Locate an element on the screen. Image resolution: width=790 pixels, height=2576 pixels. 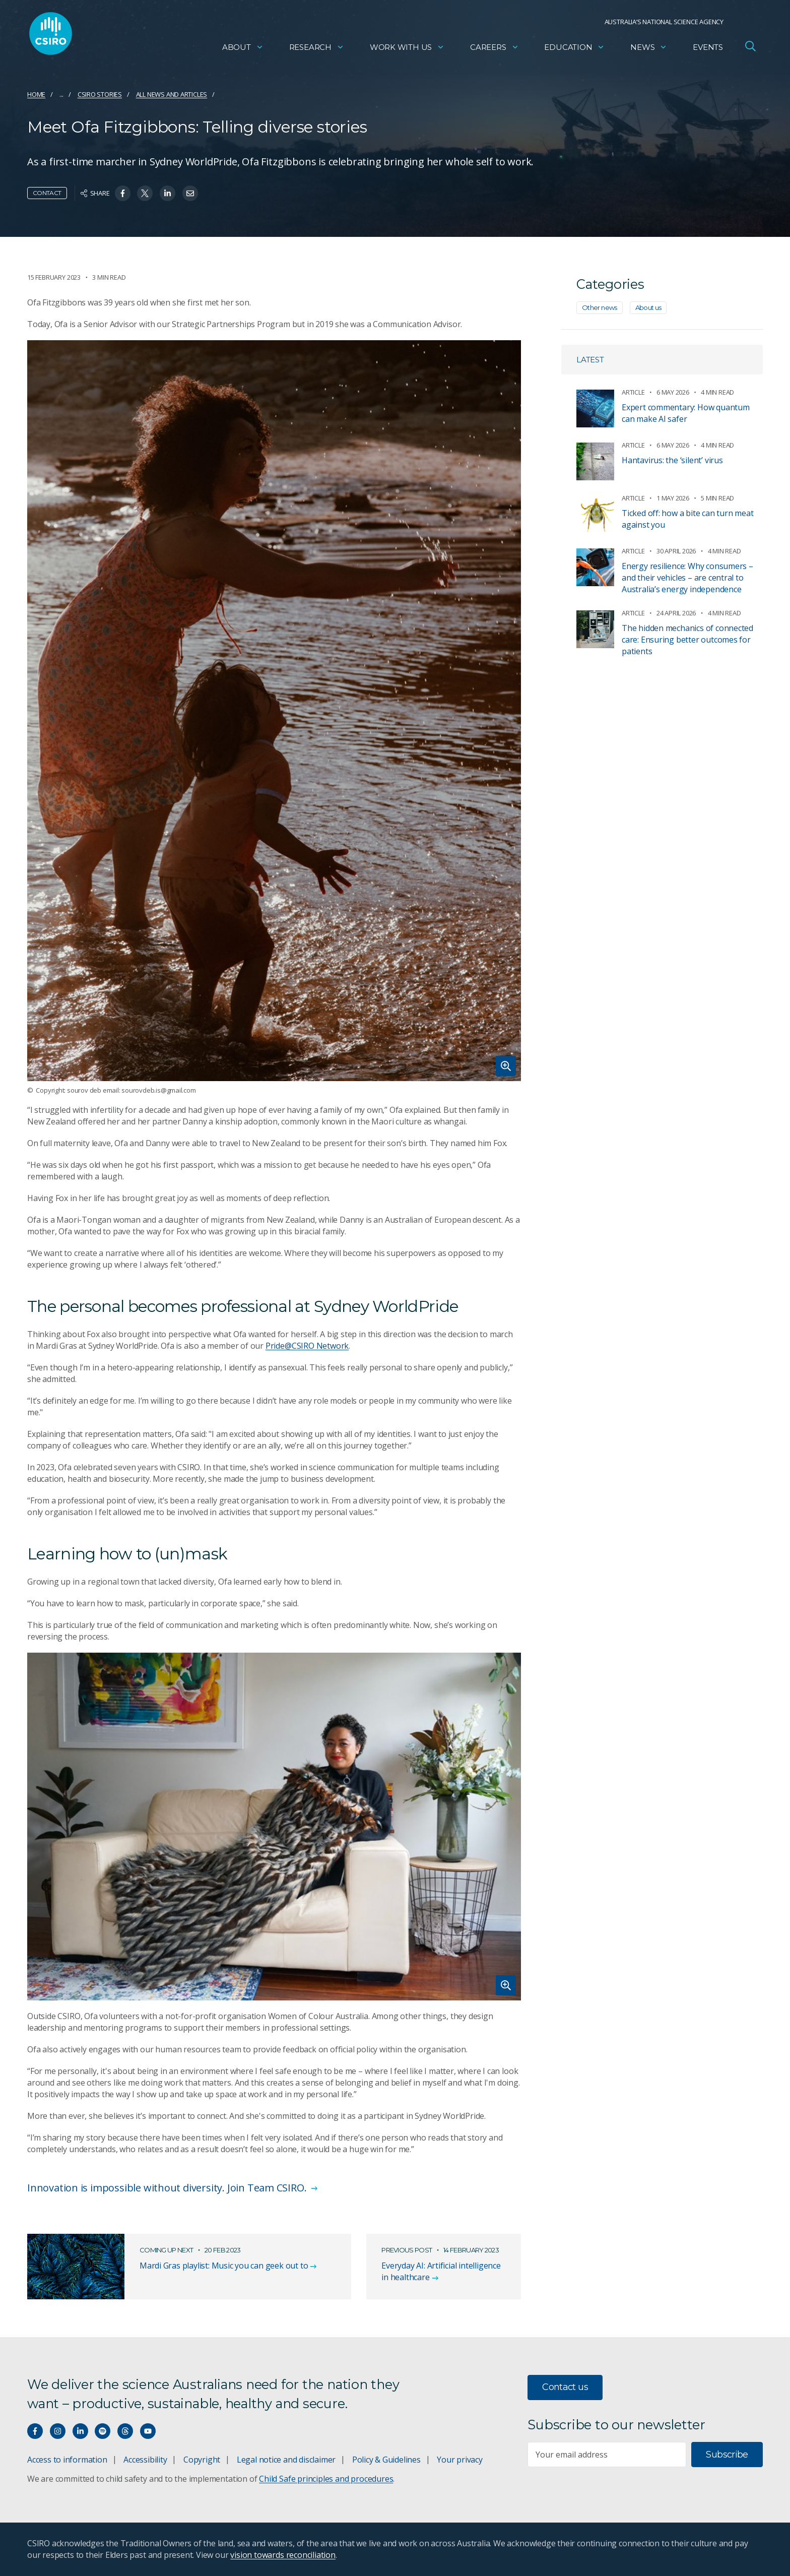
CSIRO Stories is located at coordinates (100, 94).